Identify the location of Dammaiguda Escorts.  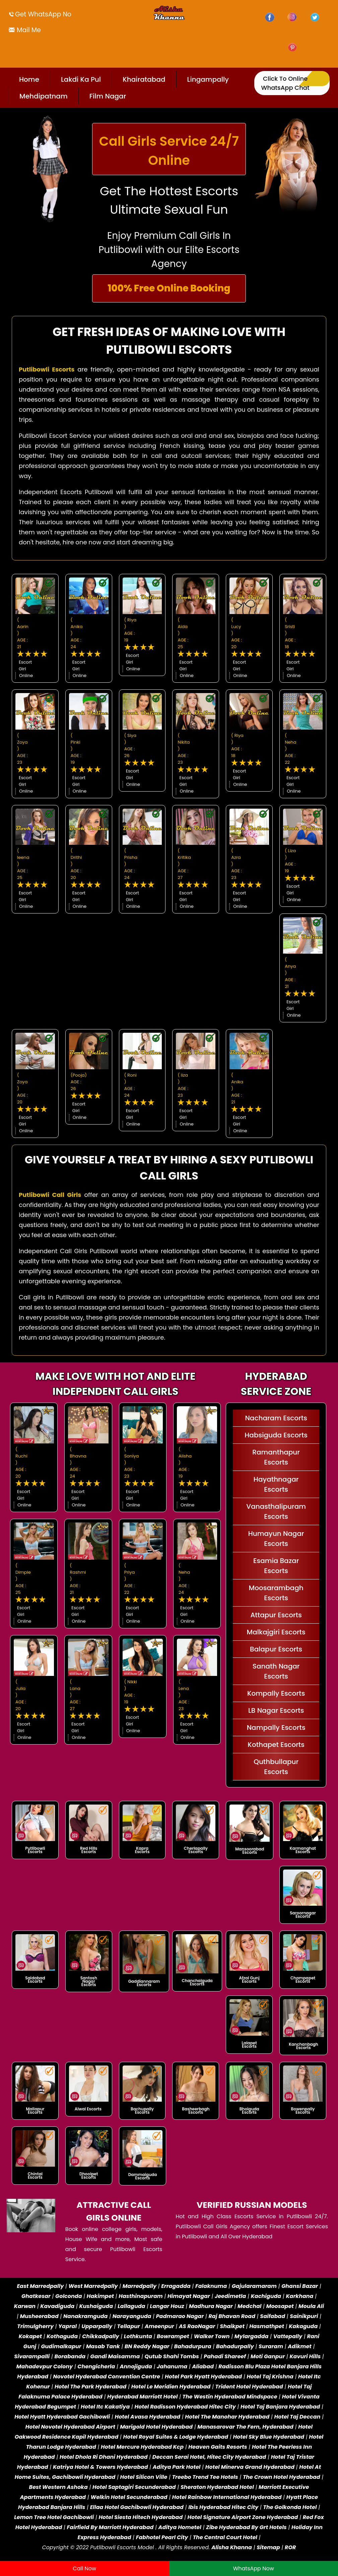
(142, 2176).